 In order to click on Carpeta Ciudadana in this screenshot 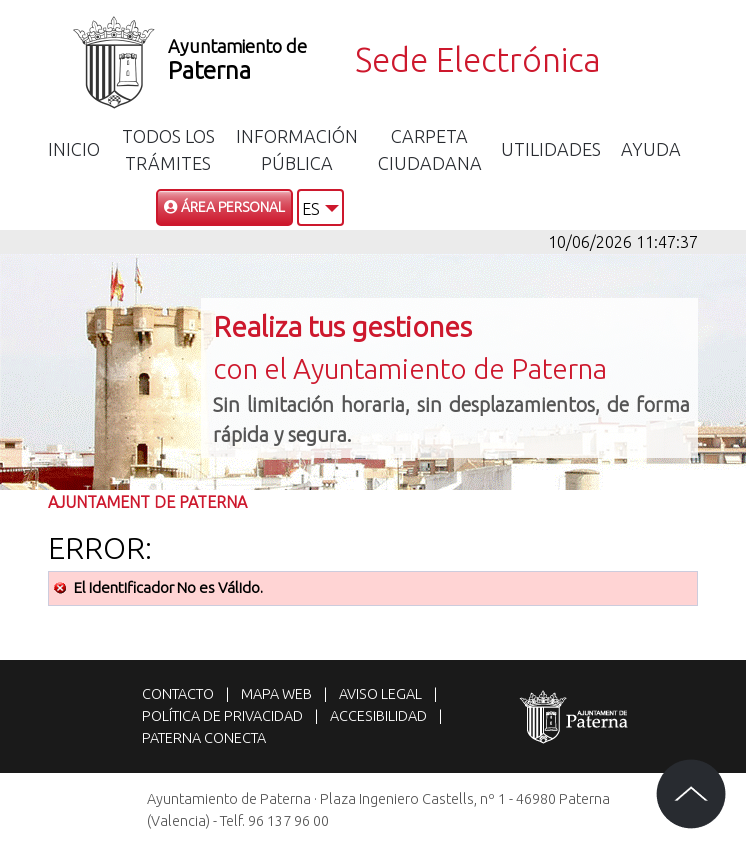, I will do `click(430, 149)`.